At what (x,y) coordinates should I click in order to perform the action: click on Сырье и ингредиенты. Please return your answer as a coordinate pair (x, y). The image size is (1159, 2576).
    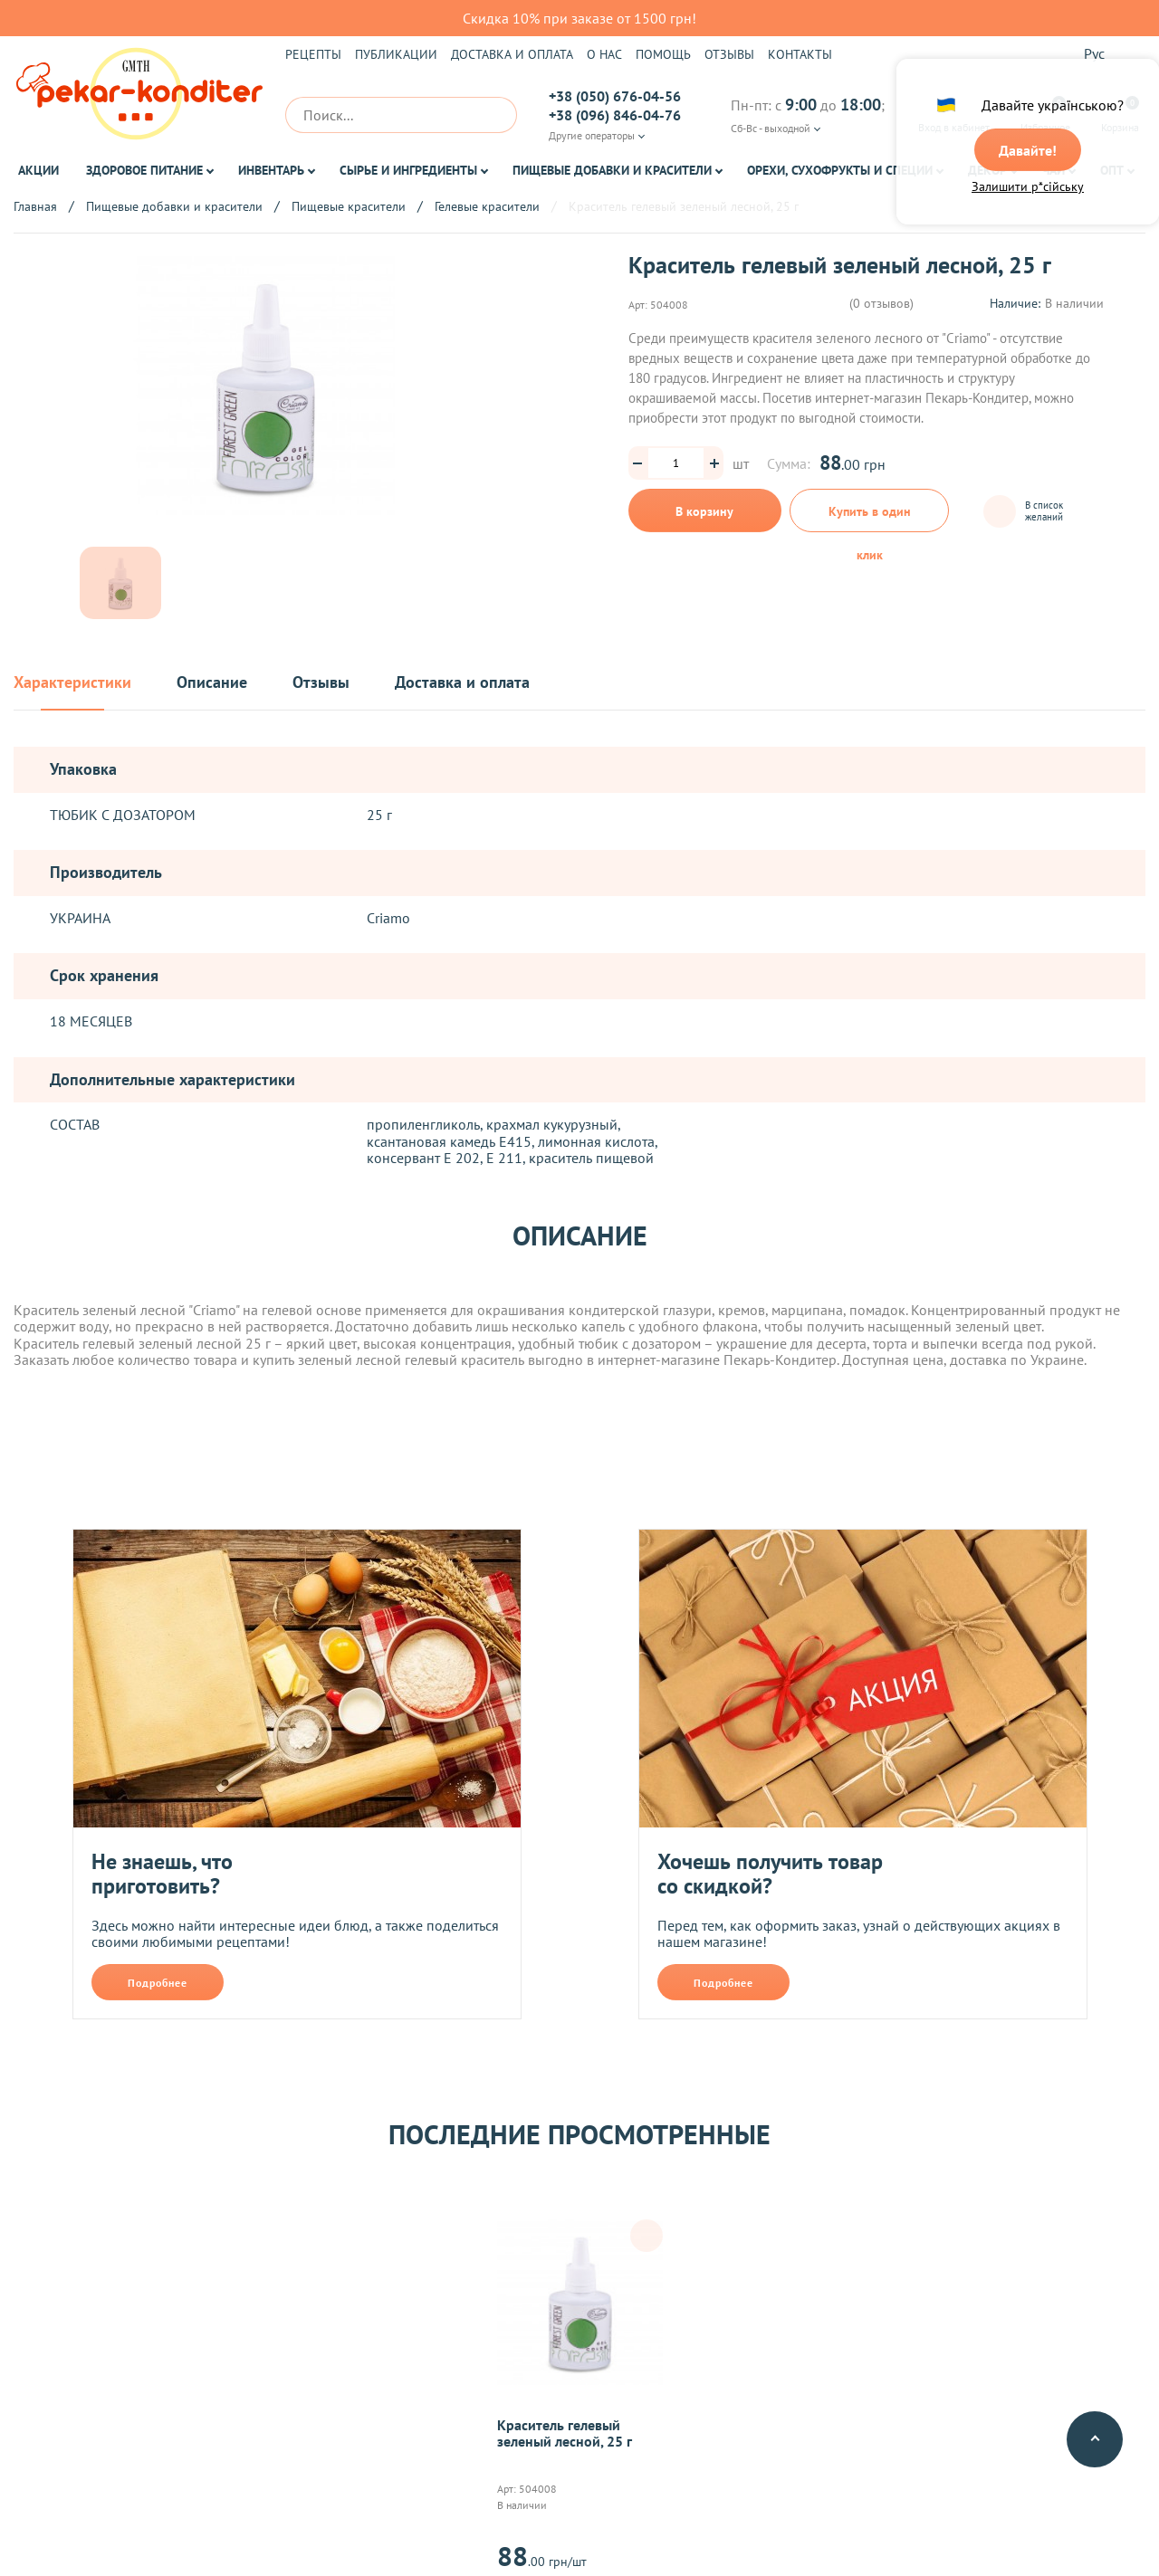
    Looking at the image, I should click on (408, 170).